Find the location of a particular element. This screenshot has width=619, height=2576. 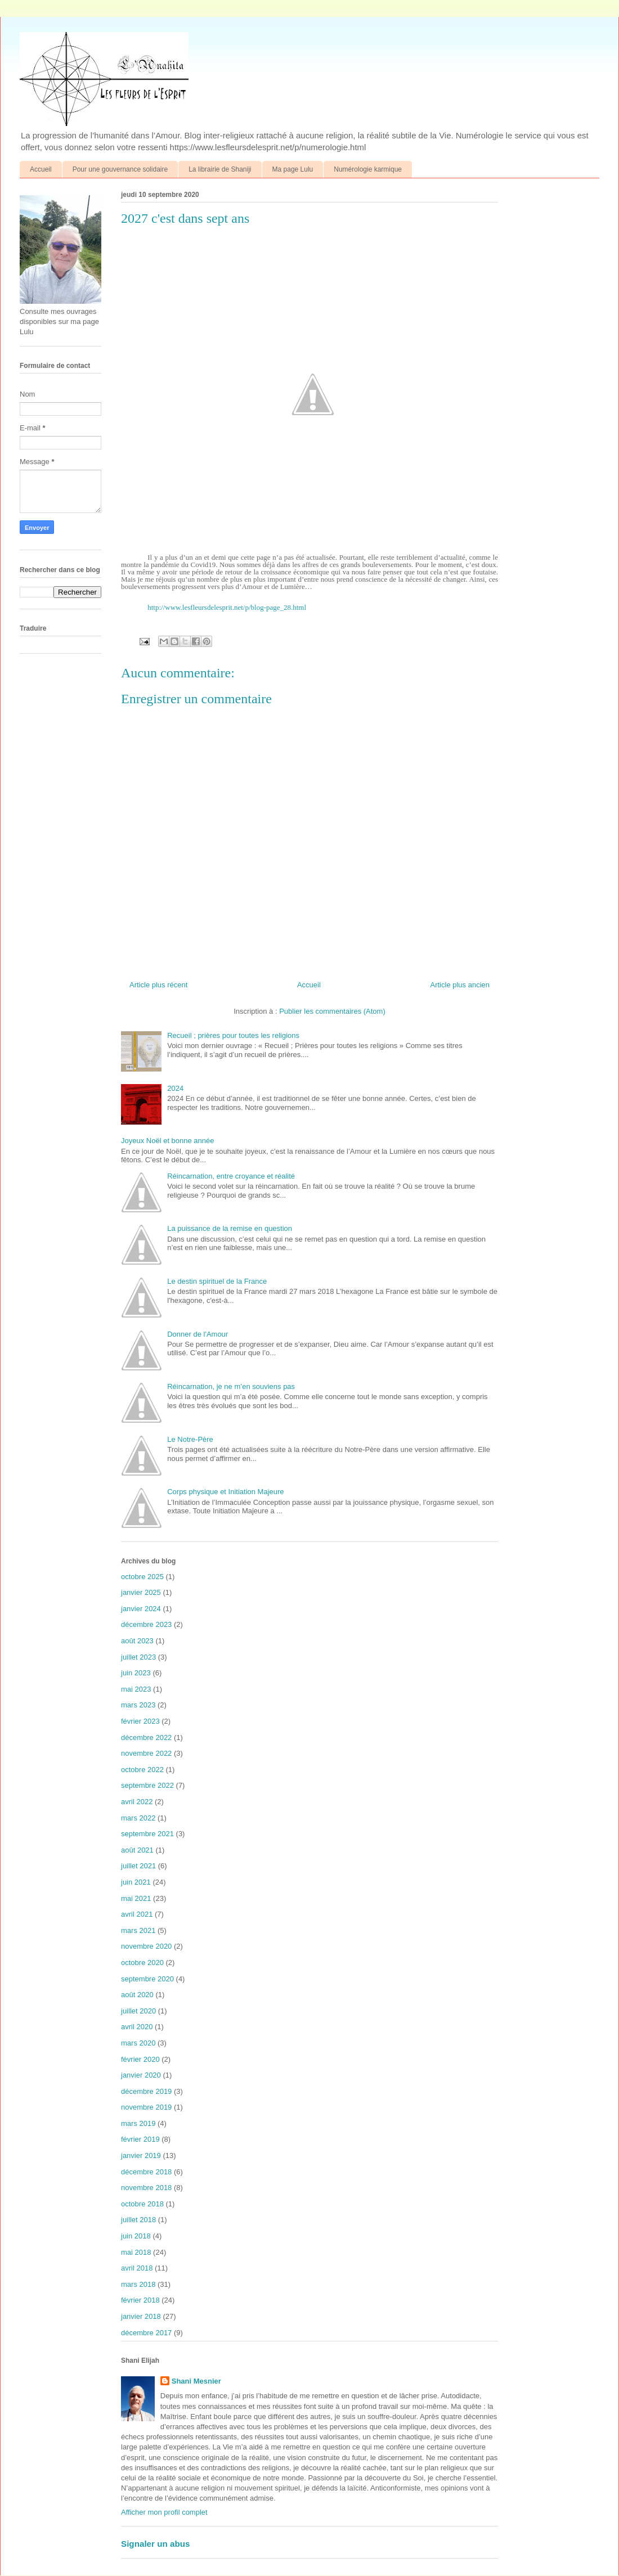

Donner de l'Amour is located at coordinates (197, 1334).